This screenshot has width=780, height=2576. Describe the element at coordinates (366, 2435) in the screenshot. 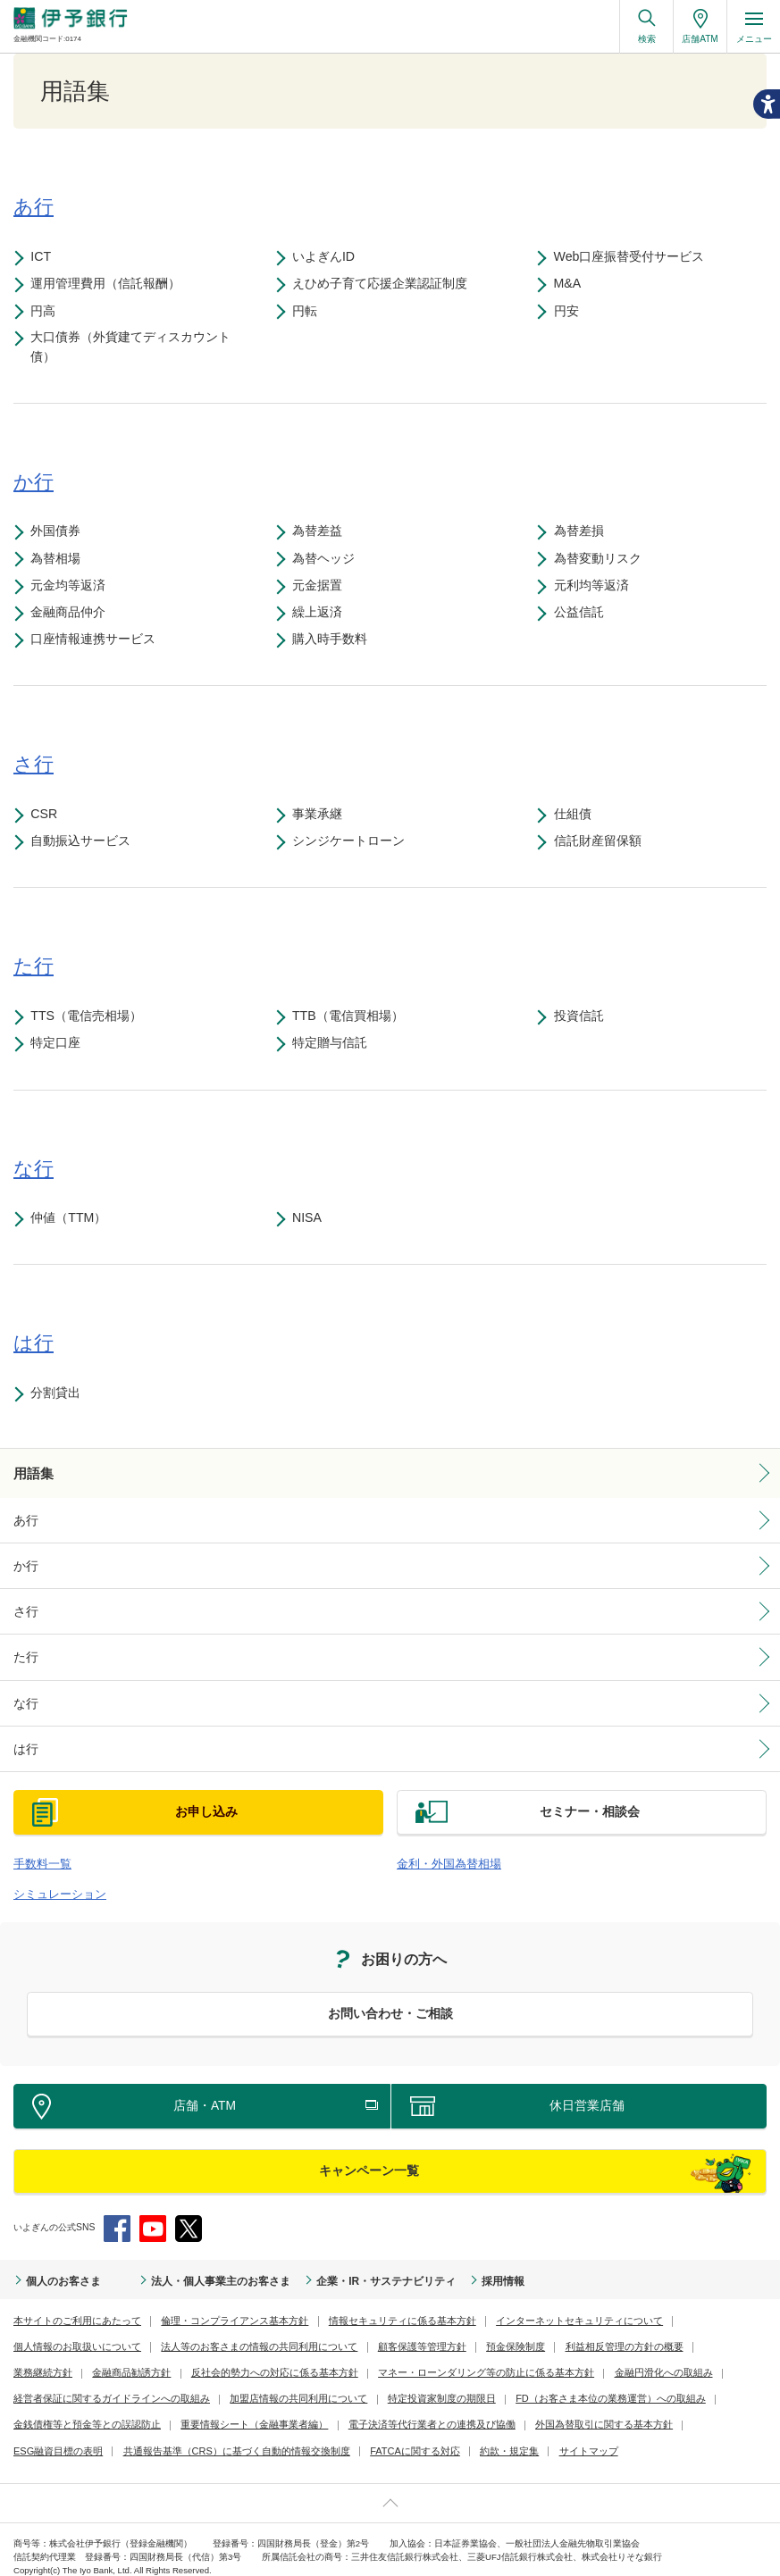

I see `約款・規定集` at that location.